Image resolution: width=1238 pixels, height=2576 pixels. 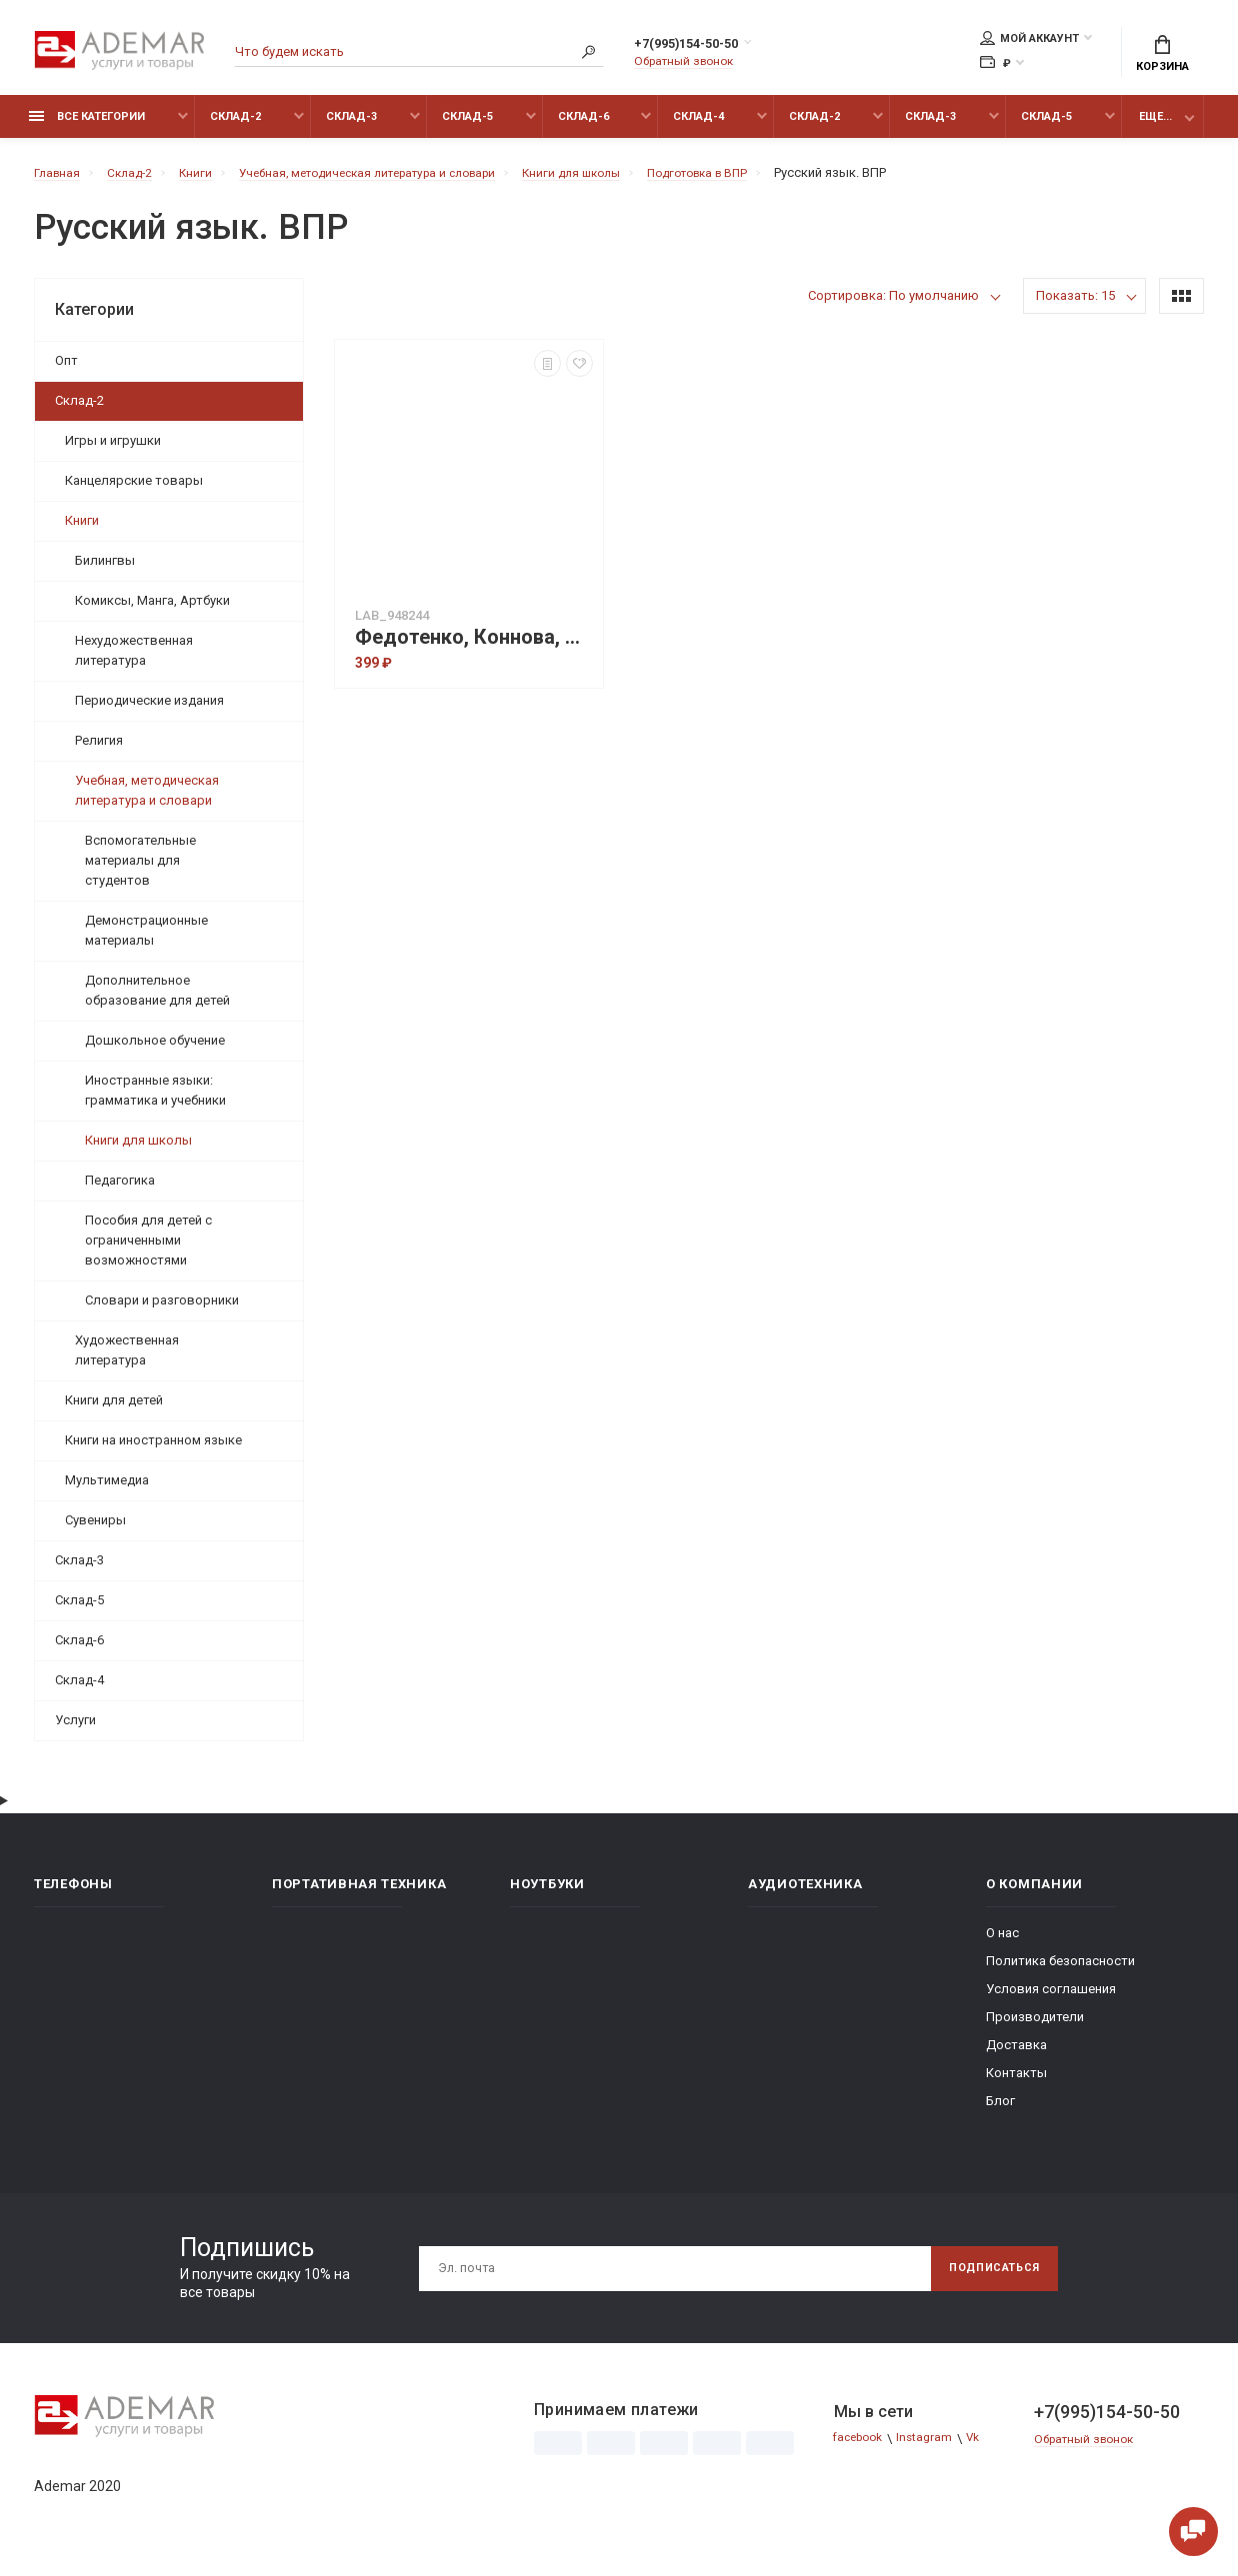 I want to click on Дошкольное обучение, so click(x=155, y=1051).